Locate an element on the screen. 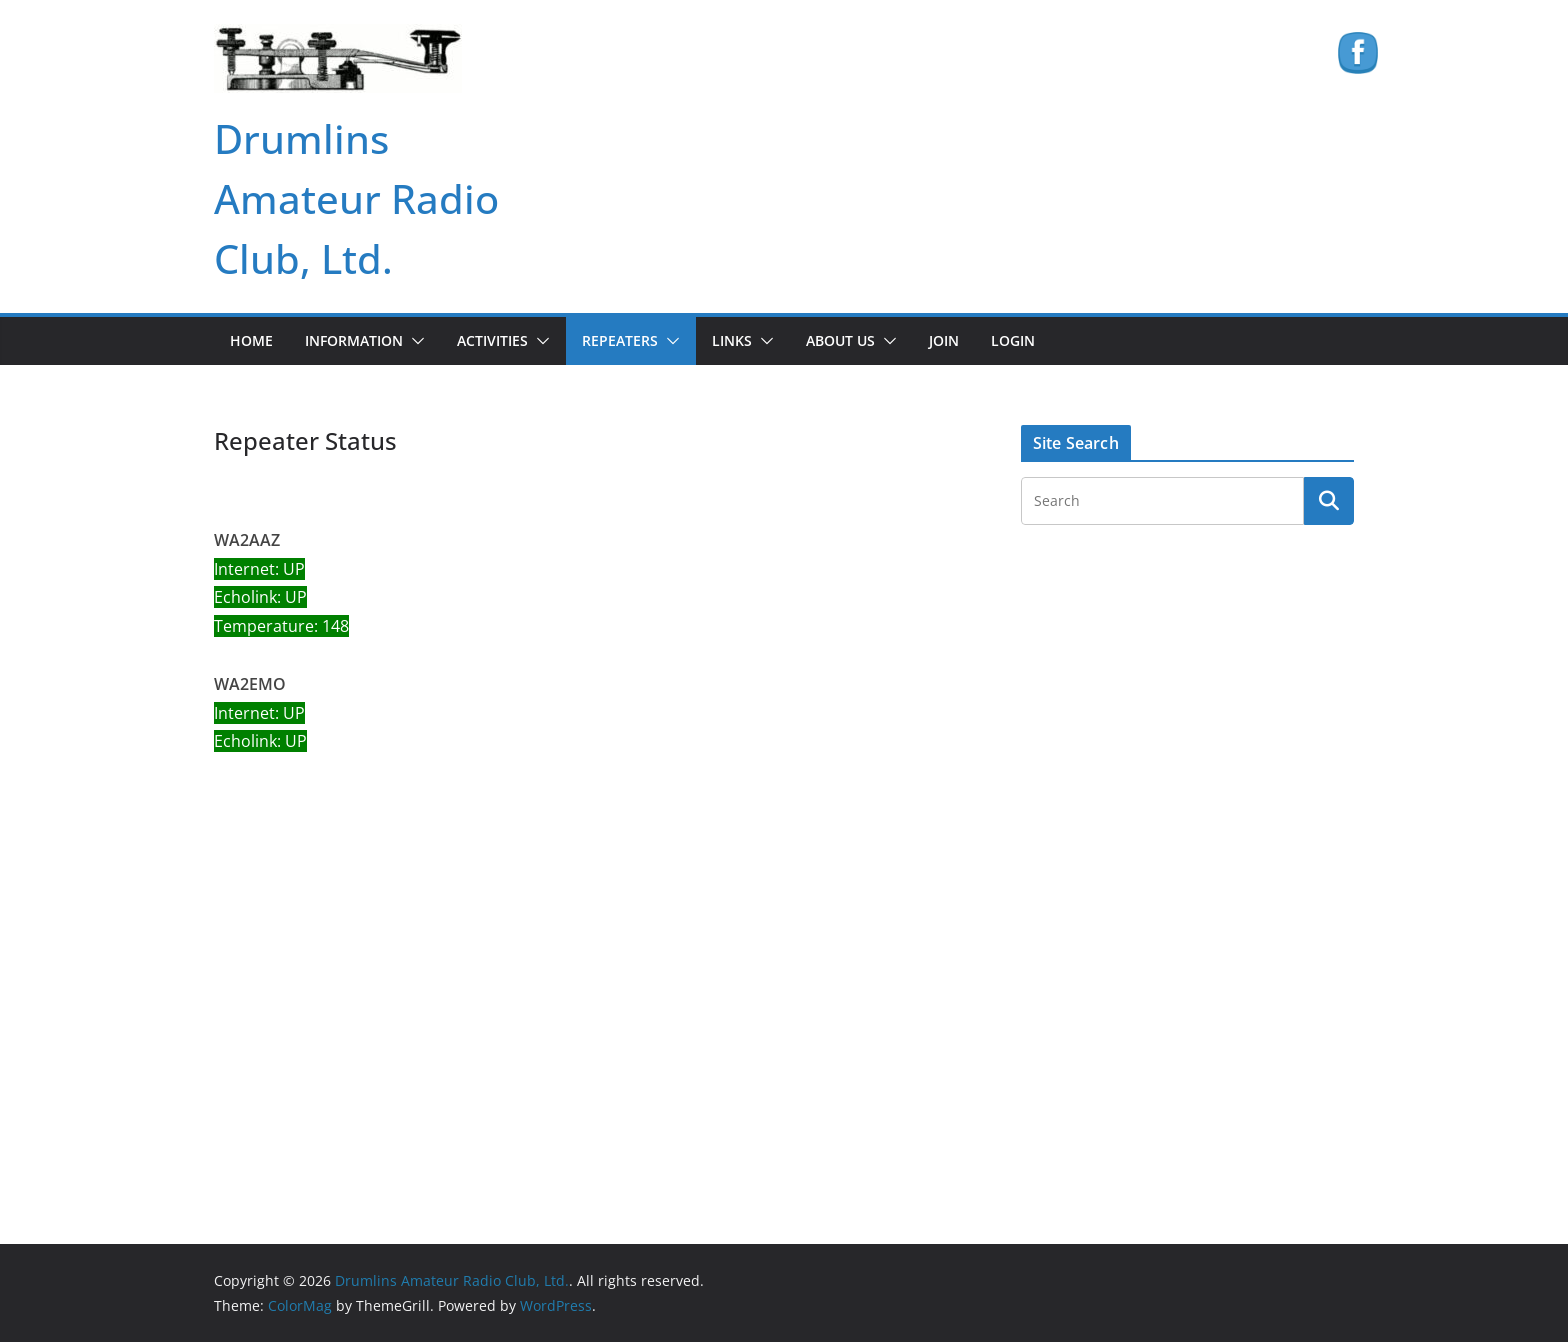  Links is located at coordinates (732, 340).